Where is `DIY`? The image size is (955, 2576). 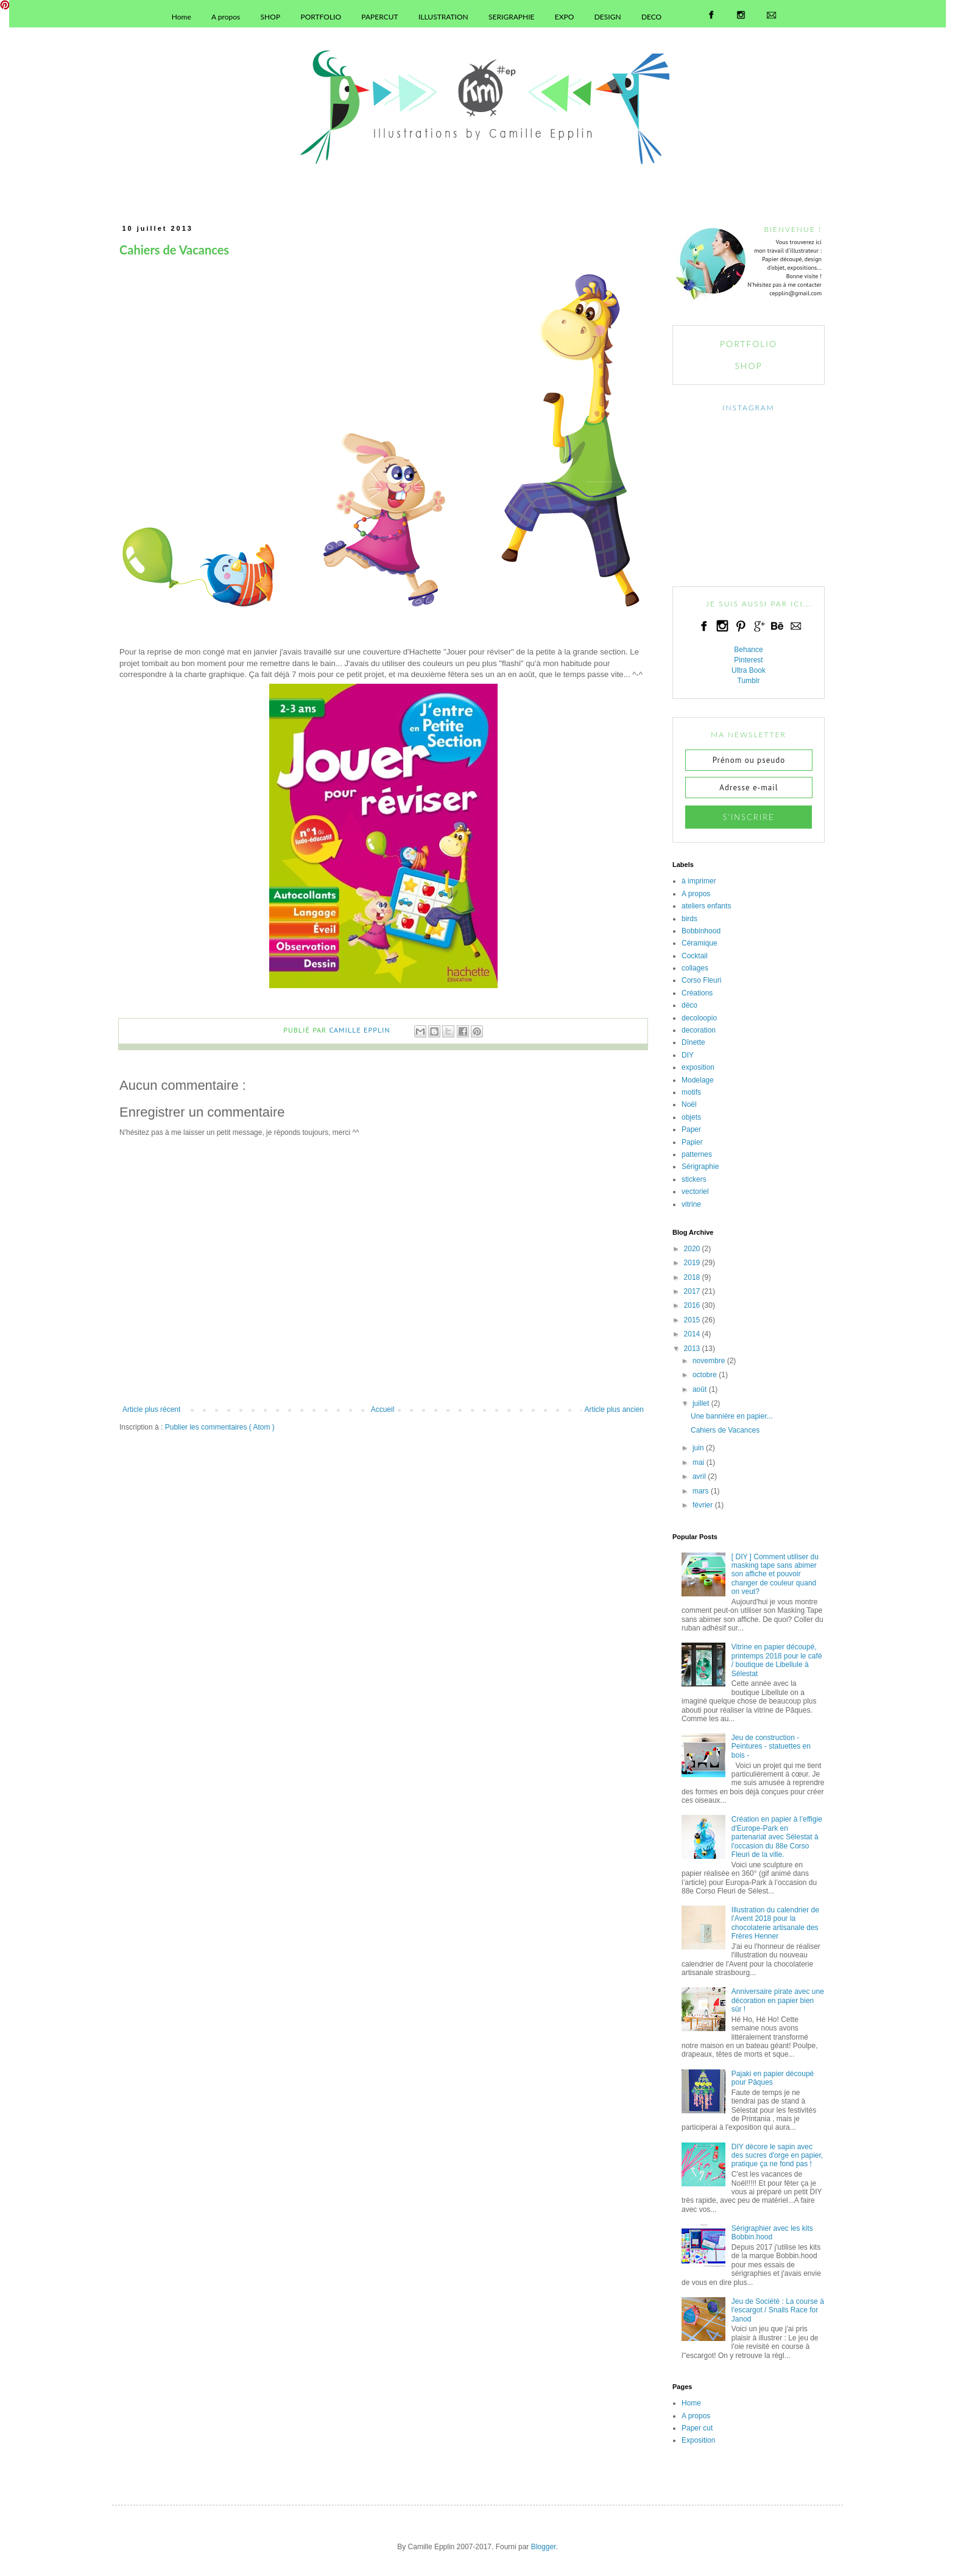 DIY is located at coordinates (688, 1055).